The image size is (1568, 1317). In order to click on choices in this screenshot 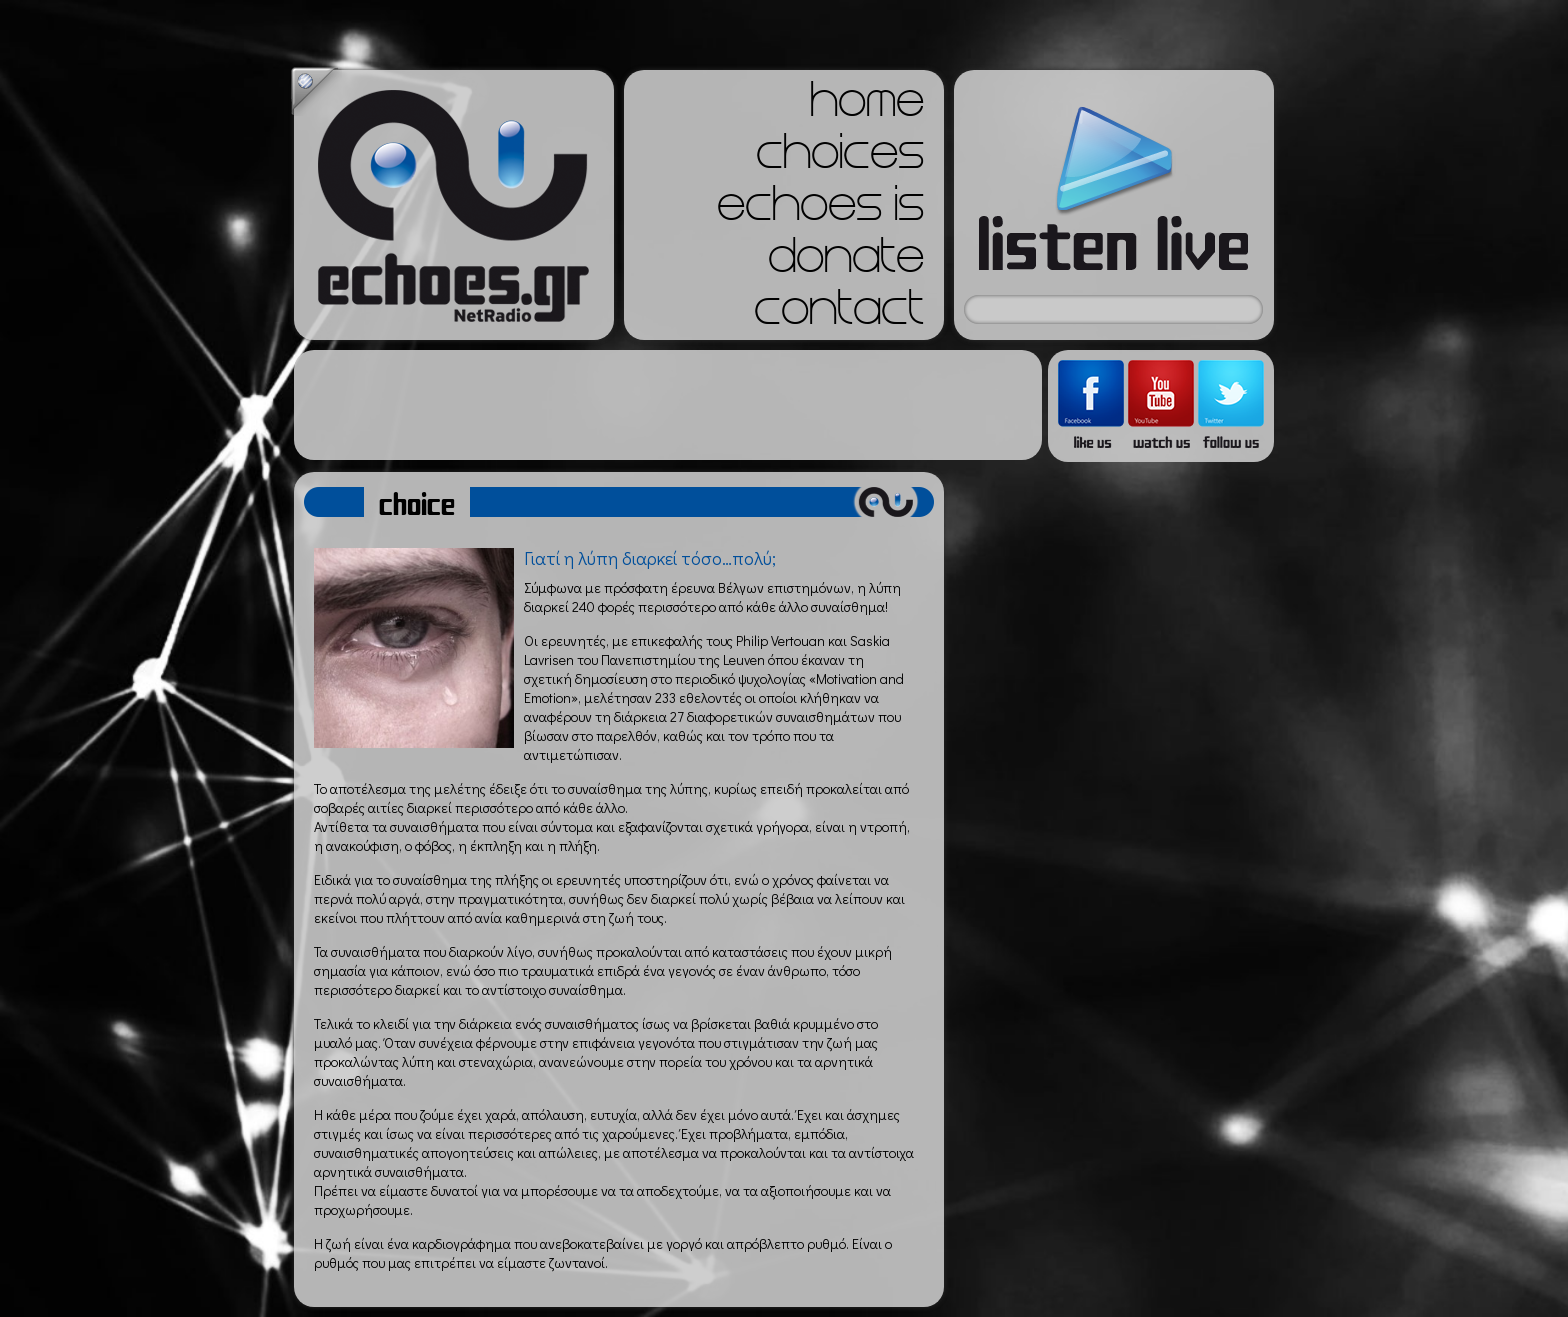, I will do `click(840, 158)`.